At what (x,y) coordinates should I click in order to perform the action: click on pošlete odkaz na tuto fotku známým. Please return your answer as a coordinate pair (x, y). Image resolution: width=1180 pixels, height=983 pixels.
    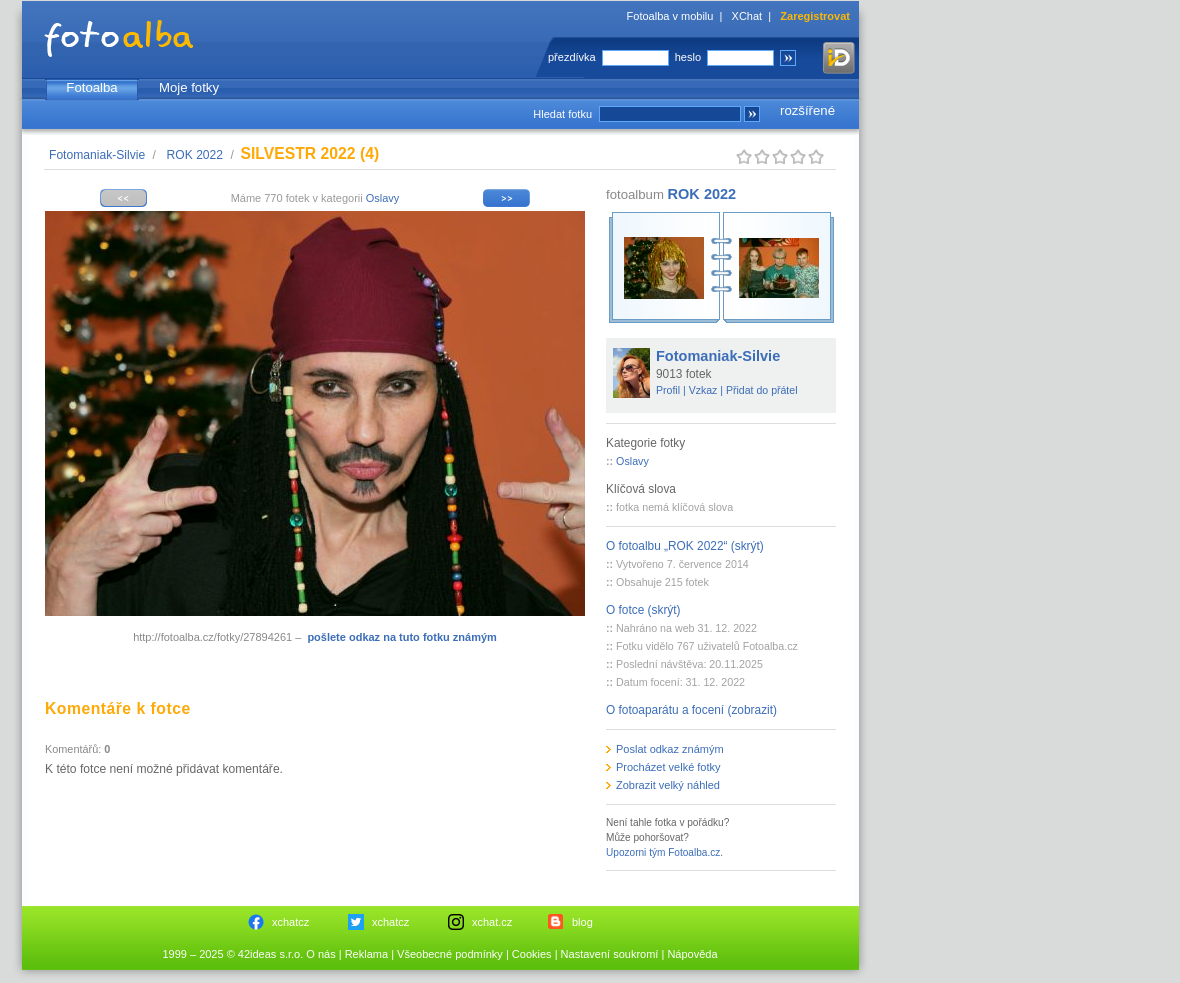
    Looking at the image, I should click on (401, 637).